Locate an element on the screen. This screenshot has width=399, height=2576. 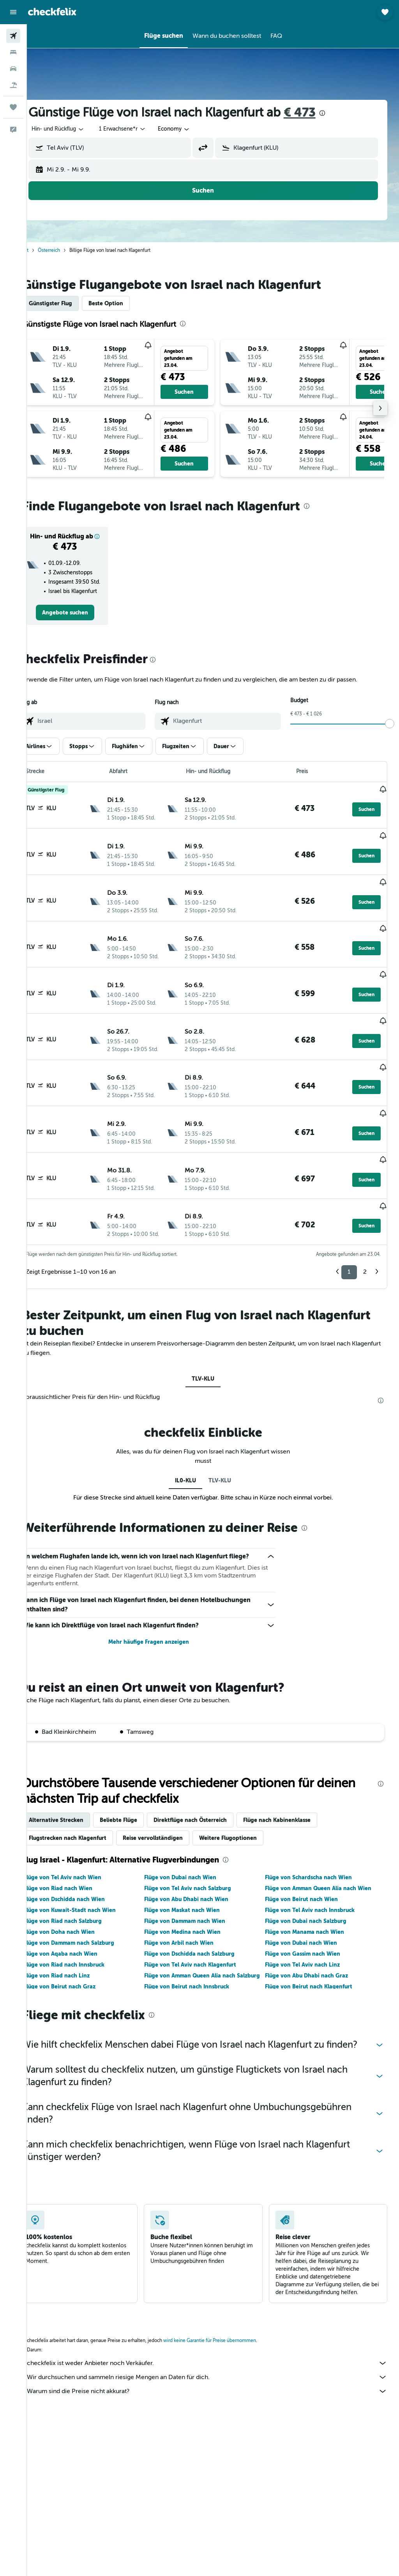
Flüge von Tel Aviv nach Wien is located at coordinates (82, 1832).